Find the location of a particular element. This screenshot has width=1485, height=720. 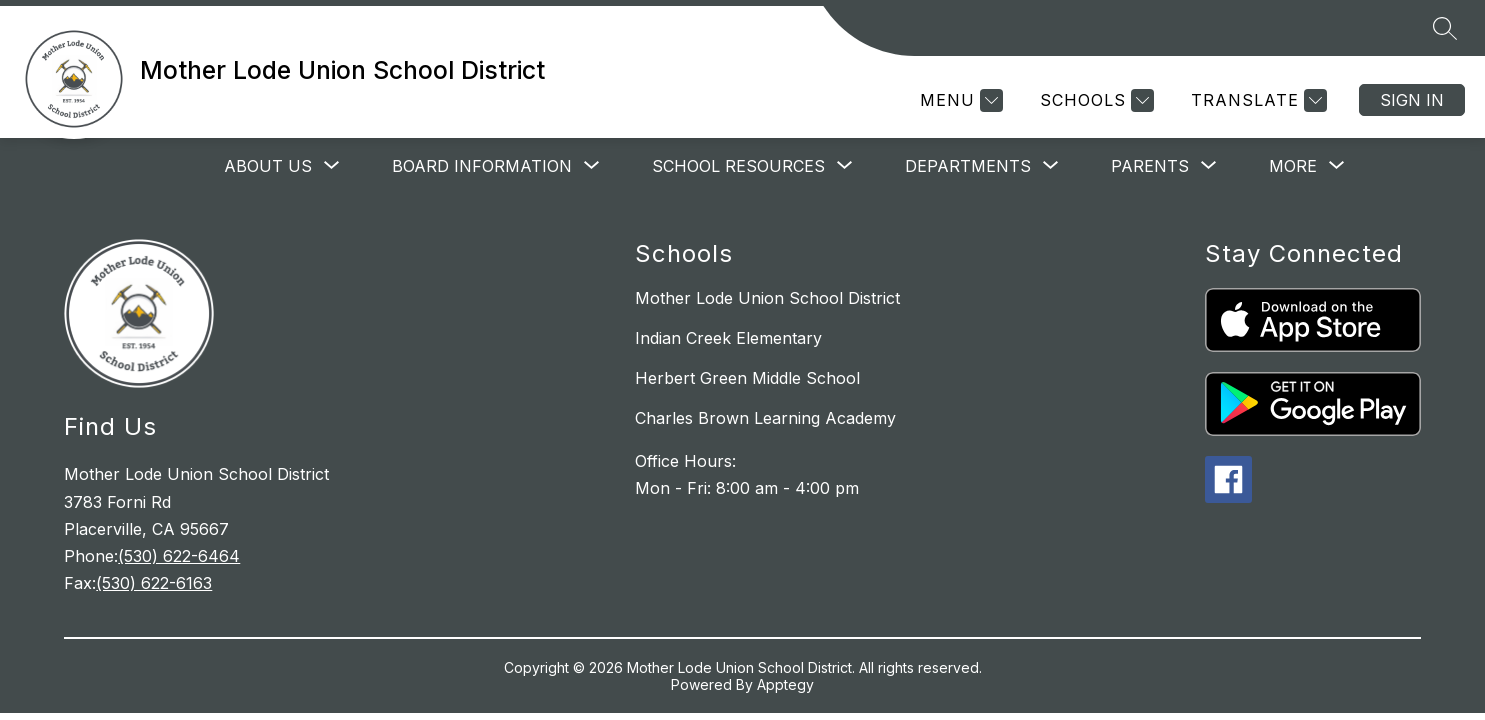

[Show submenu for School Resources] is located at coordinates (738, 166).